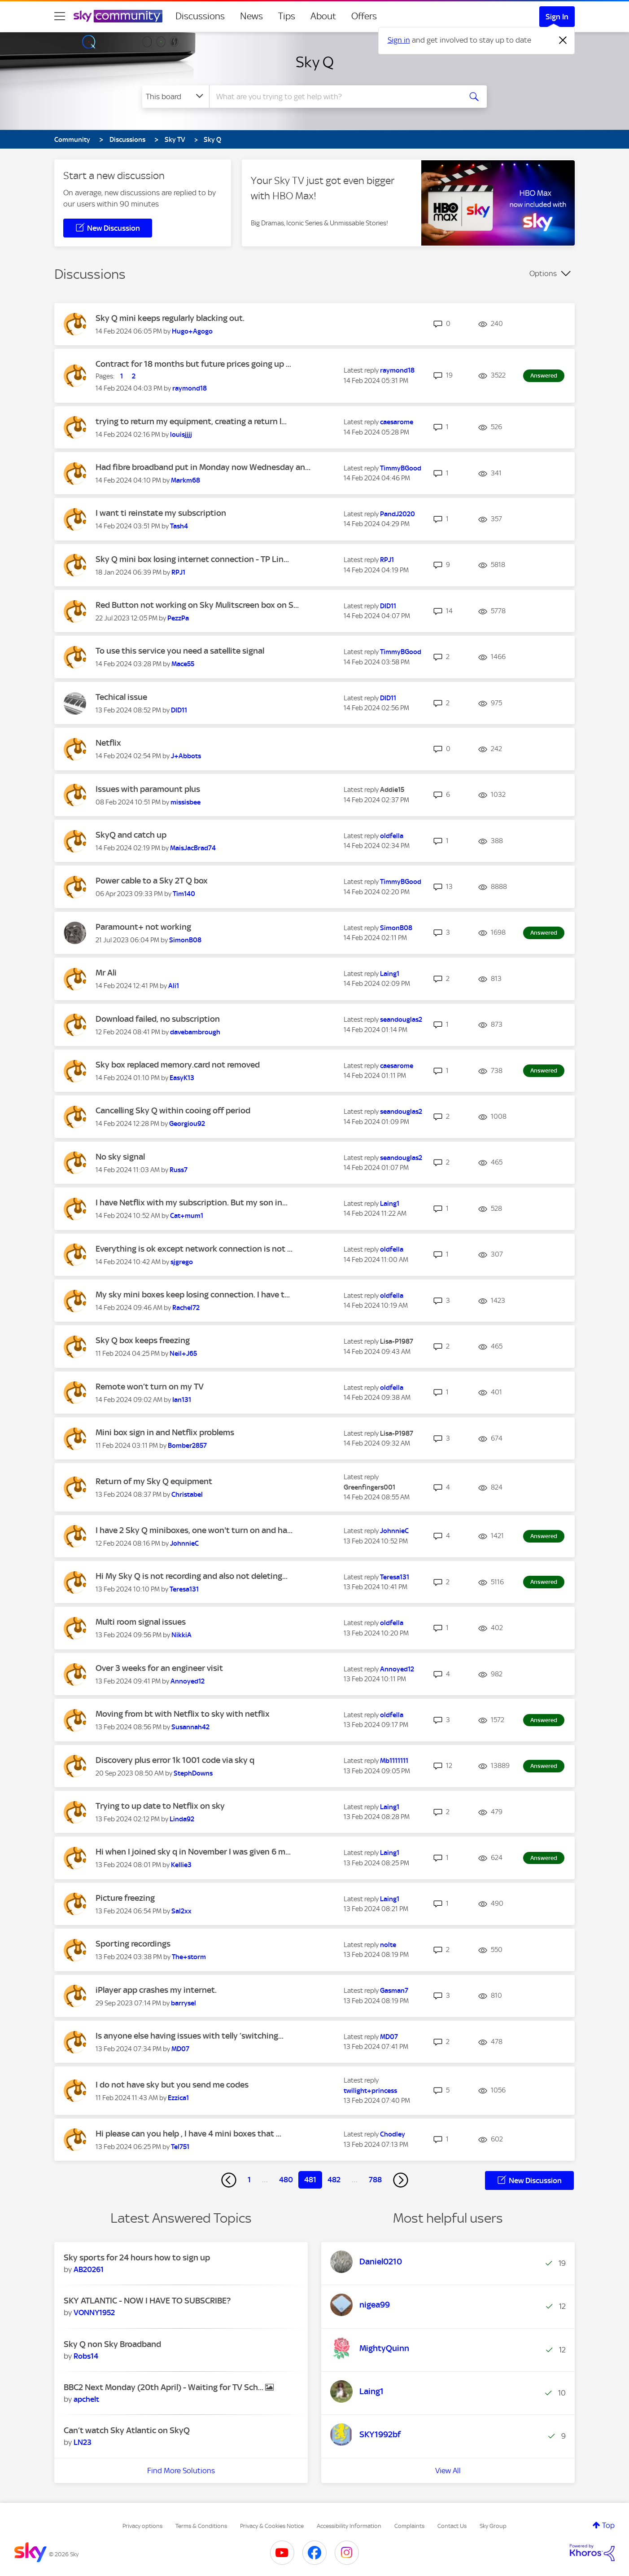  What do you see at coordinates (364, 16) in the screenshot?
I see `Offers` at bounding box center [364, 16].